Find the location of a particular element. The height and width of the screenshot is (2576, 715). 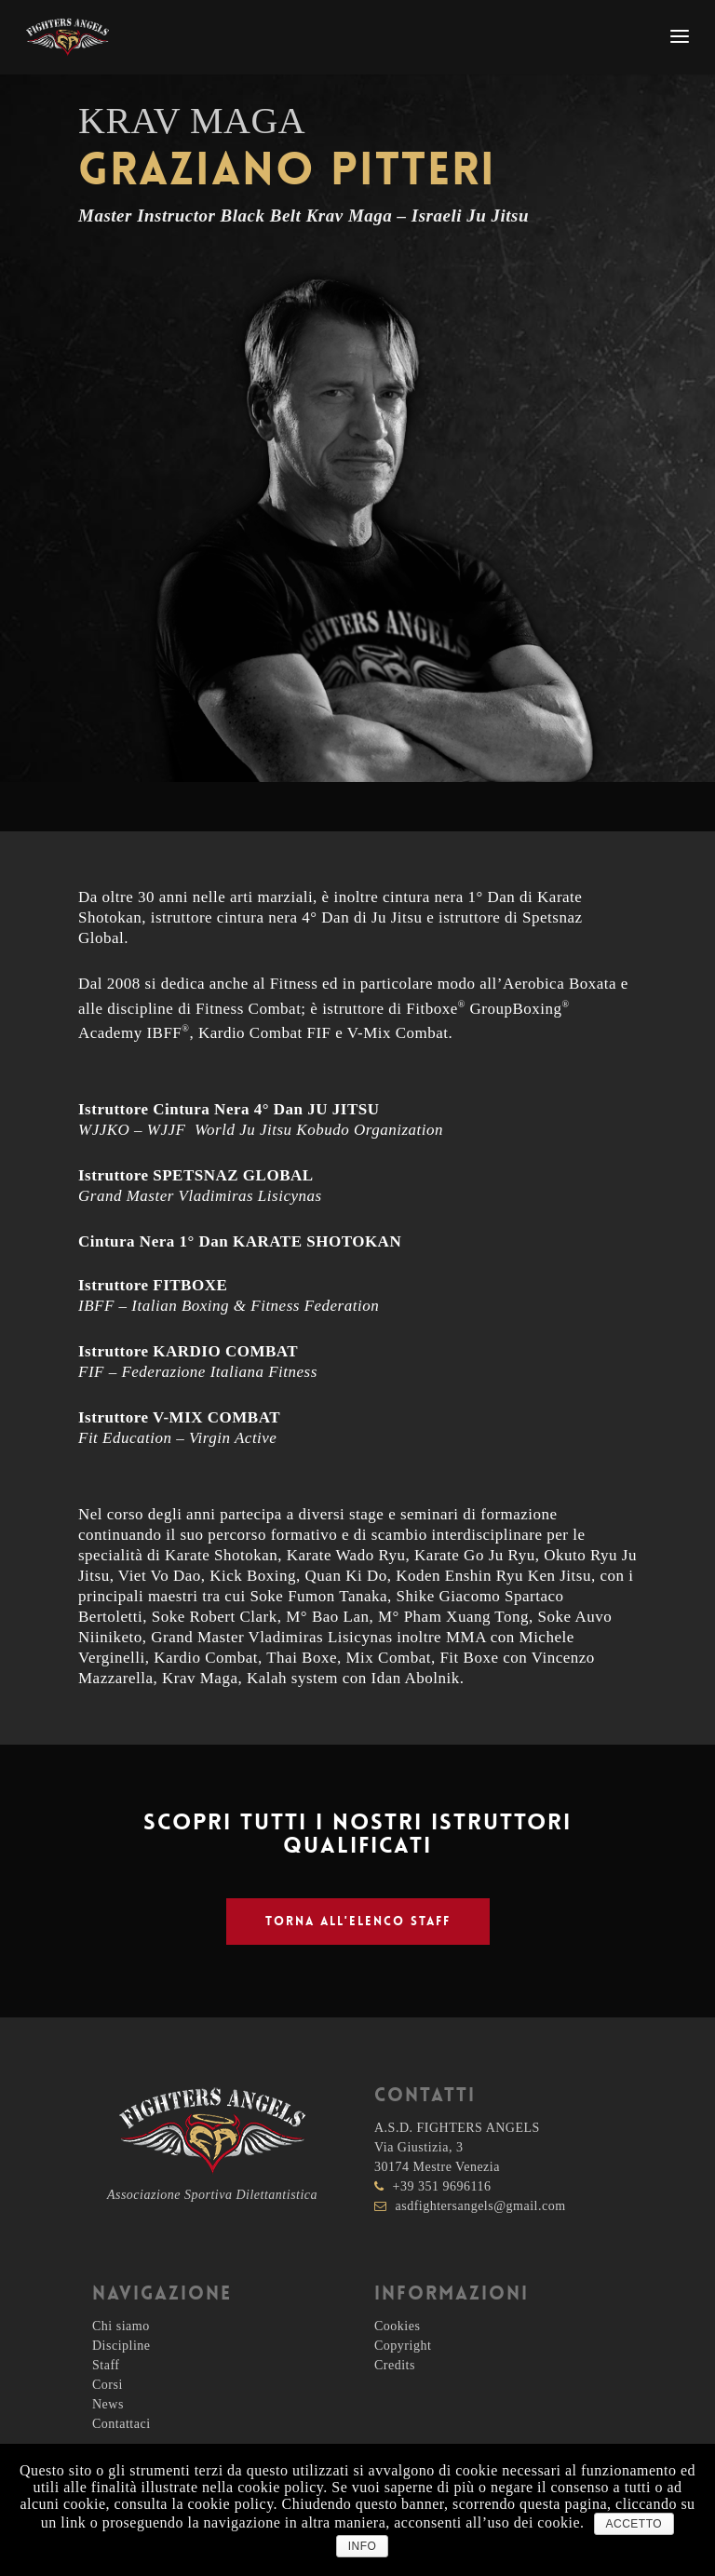

Corsi is located at coordinates (107, 2385).